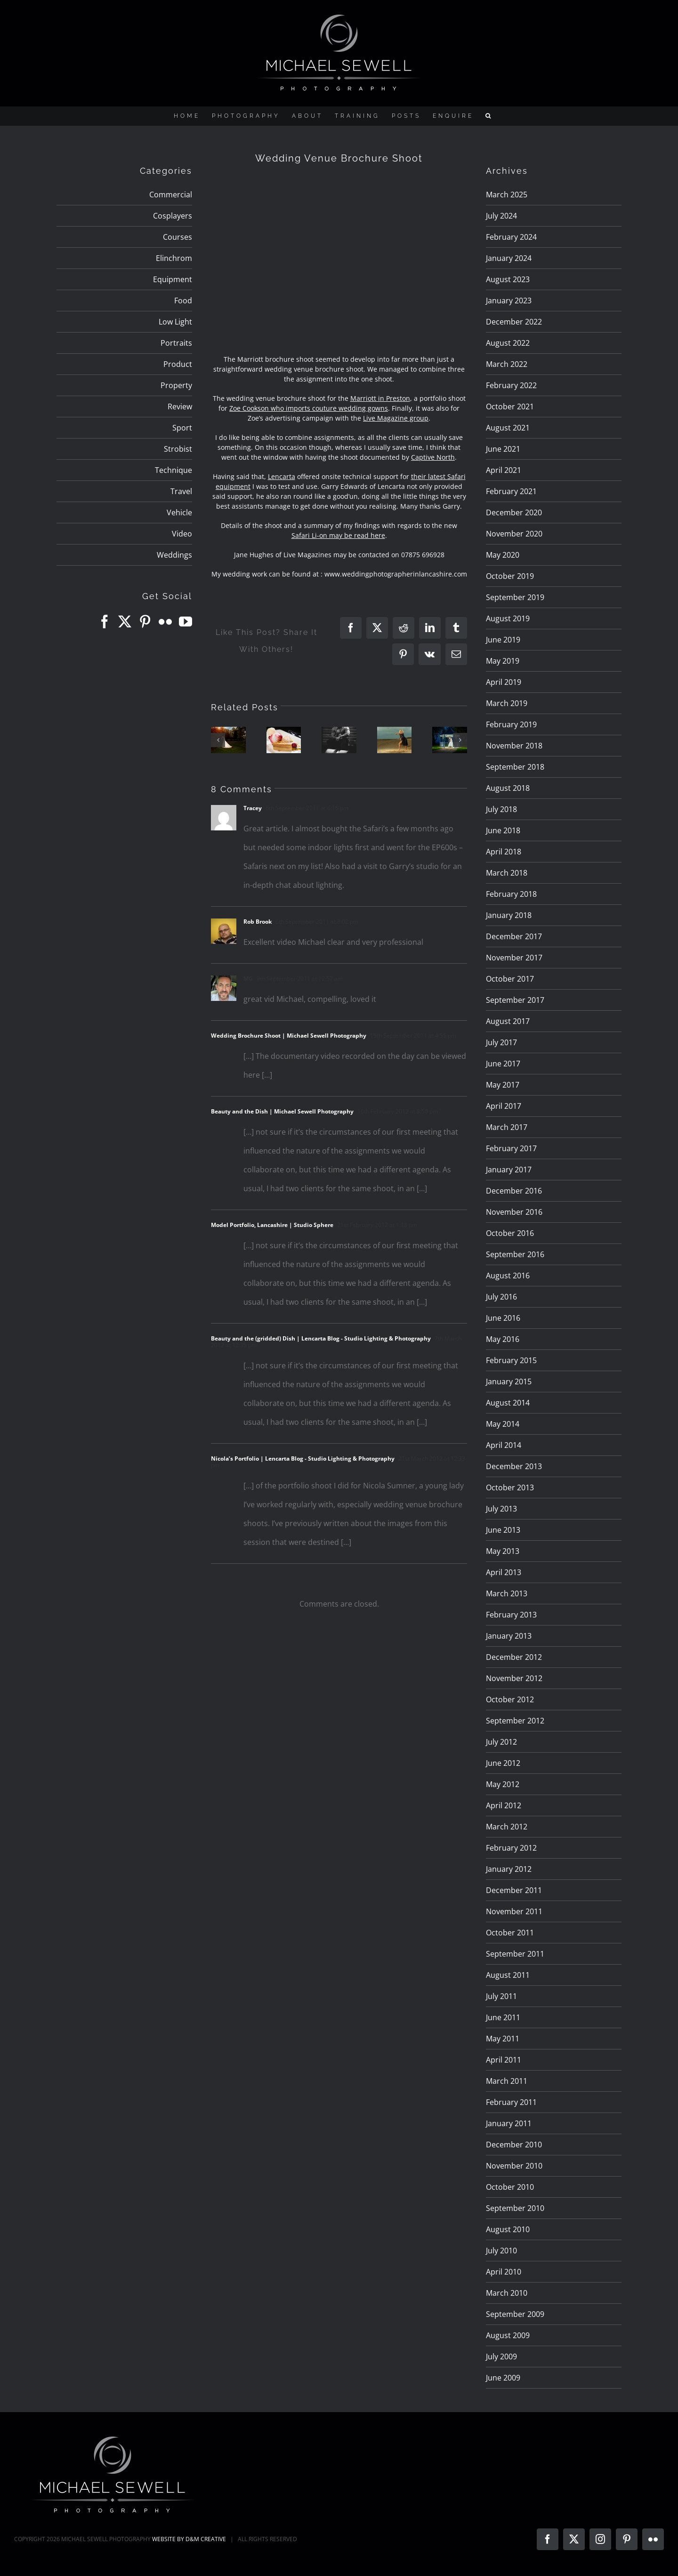  Describe the element at coordinates (503, 2017) in the screenshot. I see `June 2011` at that location.